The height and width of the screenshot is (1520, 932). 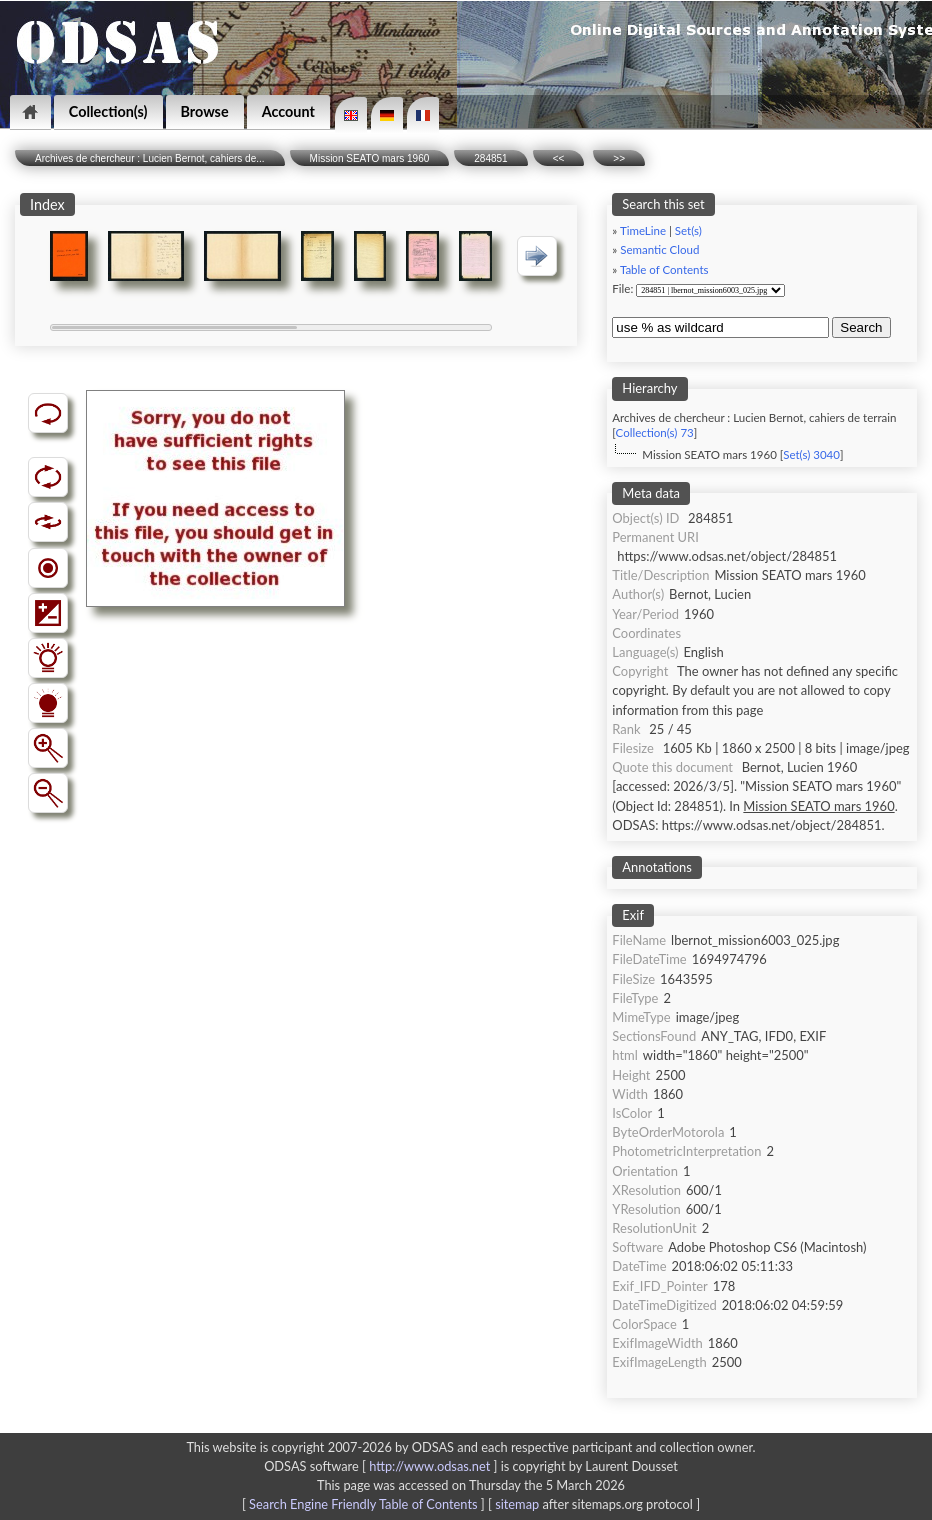 What do you see at coordinates (559, 158) in the screenshot?
I see `<<` at bounding box center [559, 158].